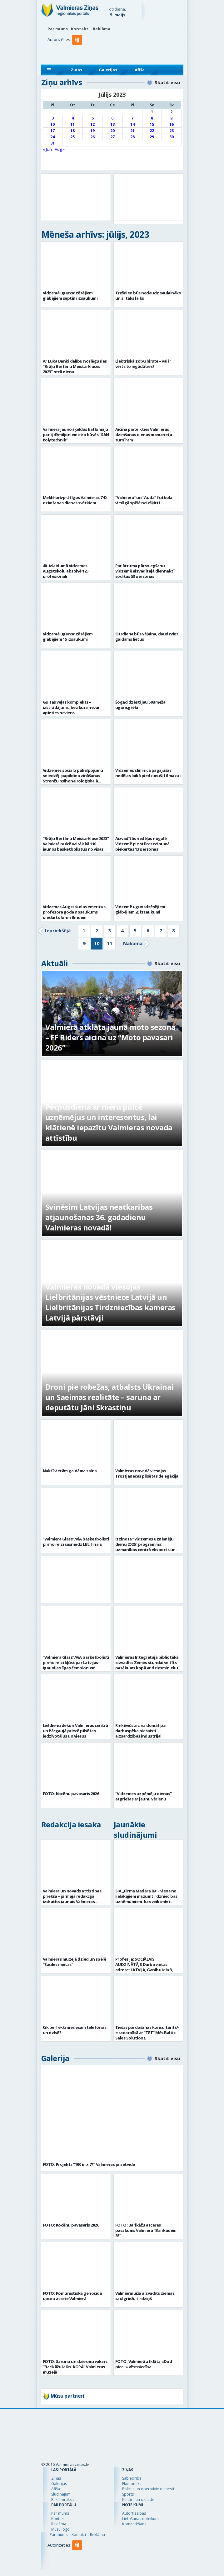 This screenshot has width=224, height=2576. What do you see at coordinates (83, 930) in the screenshot?
I see `1 [Go to page 1]` at bounding box center [83, 930].